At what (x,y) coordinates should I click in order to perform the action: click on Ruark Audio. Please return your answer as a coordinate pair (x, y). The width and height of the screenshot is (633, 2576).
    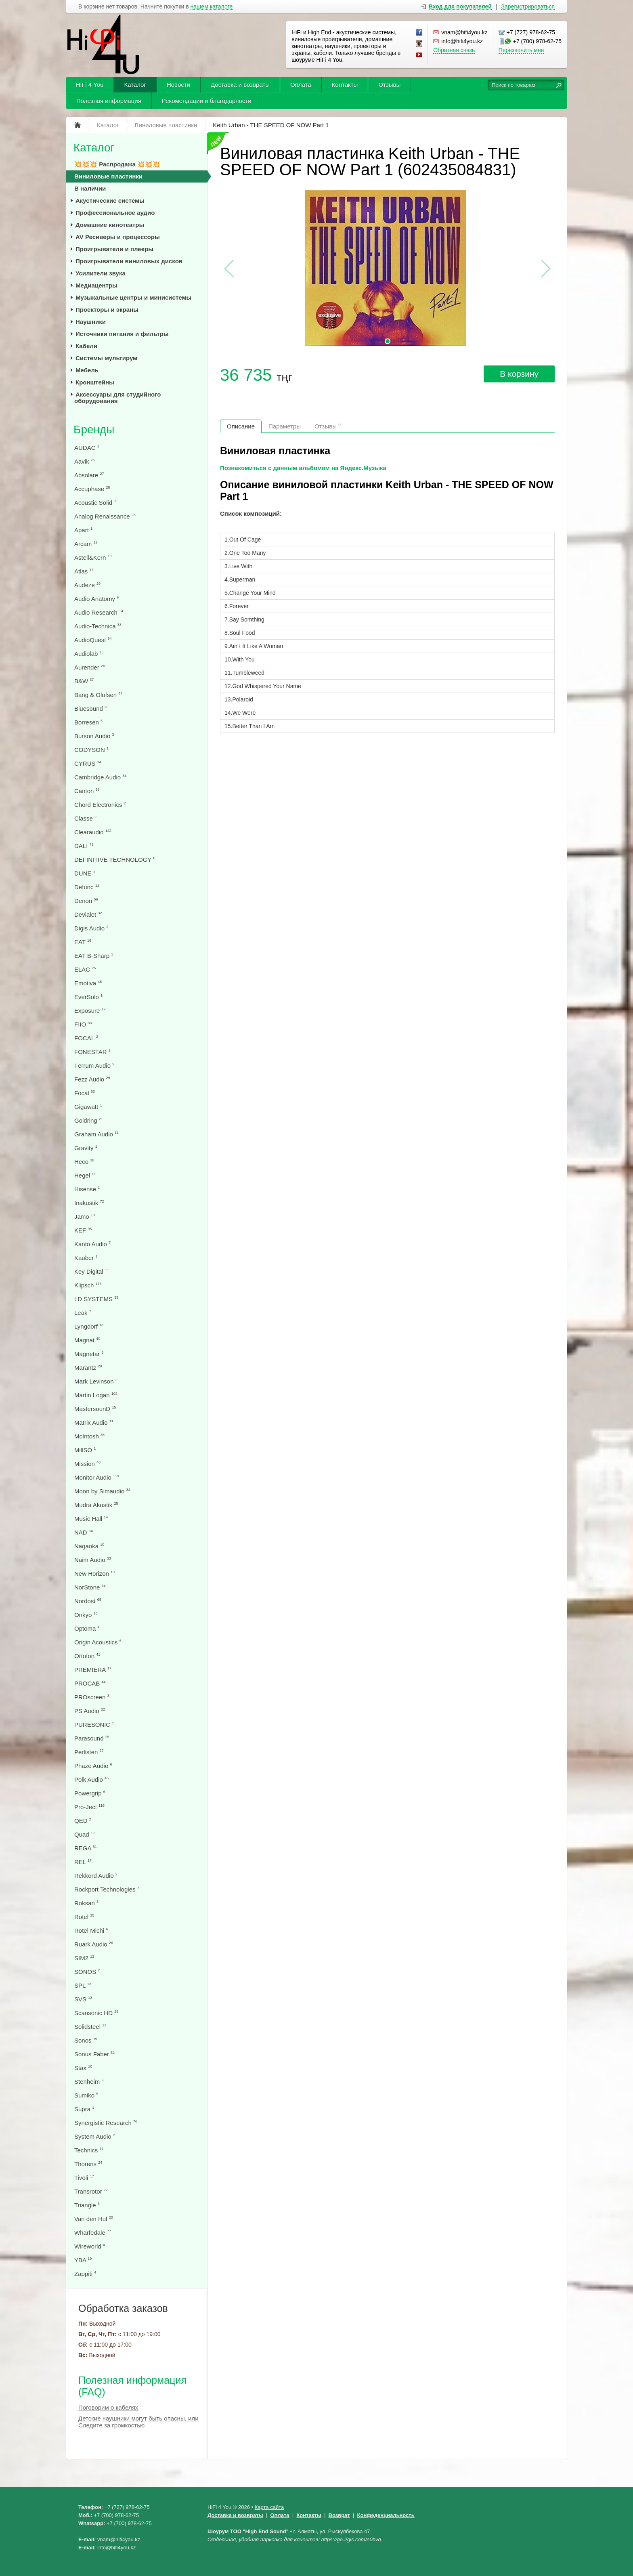
    Looking at the image, I should click on (93, 1944).